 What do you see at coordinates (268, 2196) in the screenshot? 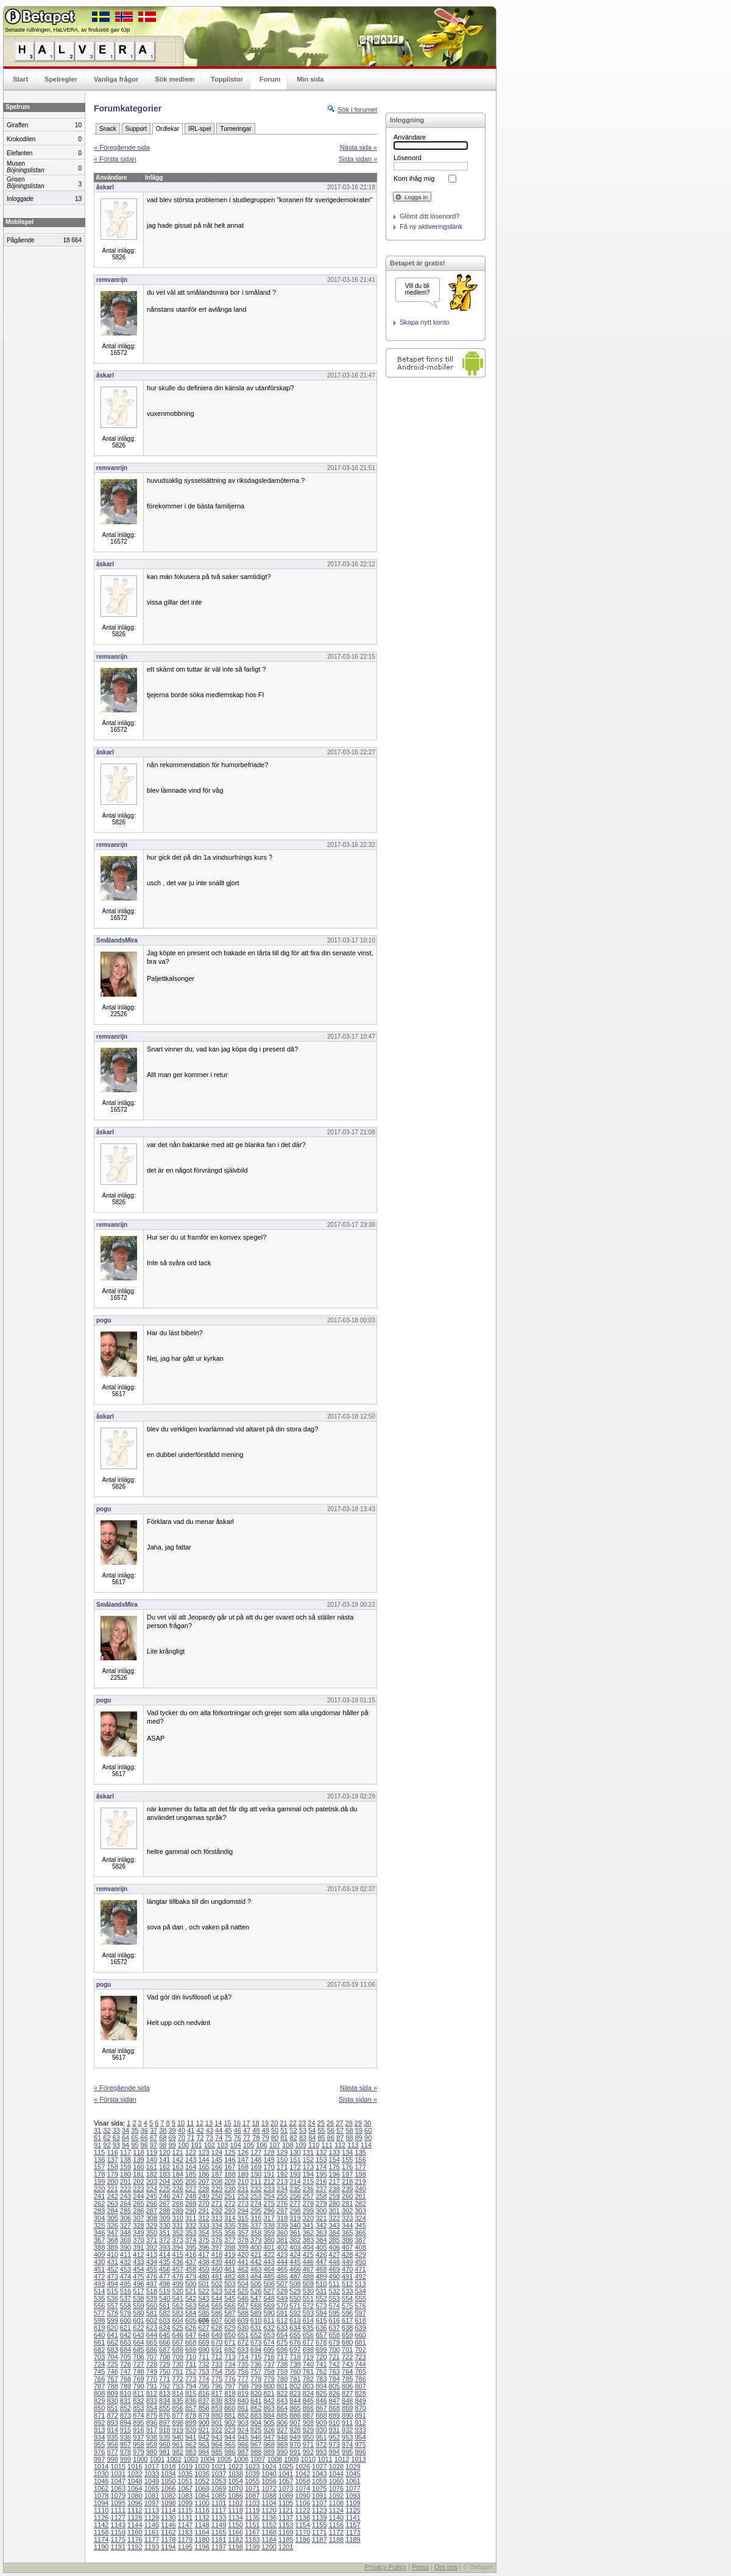
I see `254` at bounding box center [268, 2196].